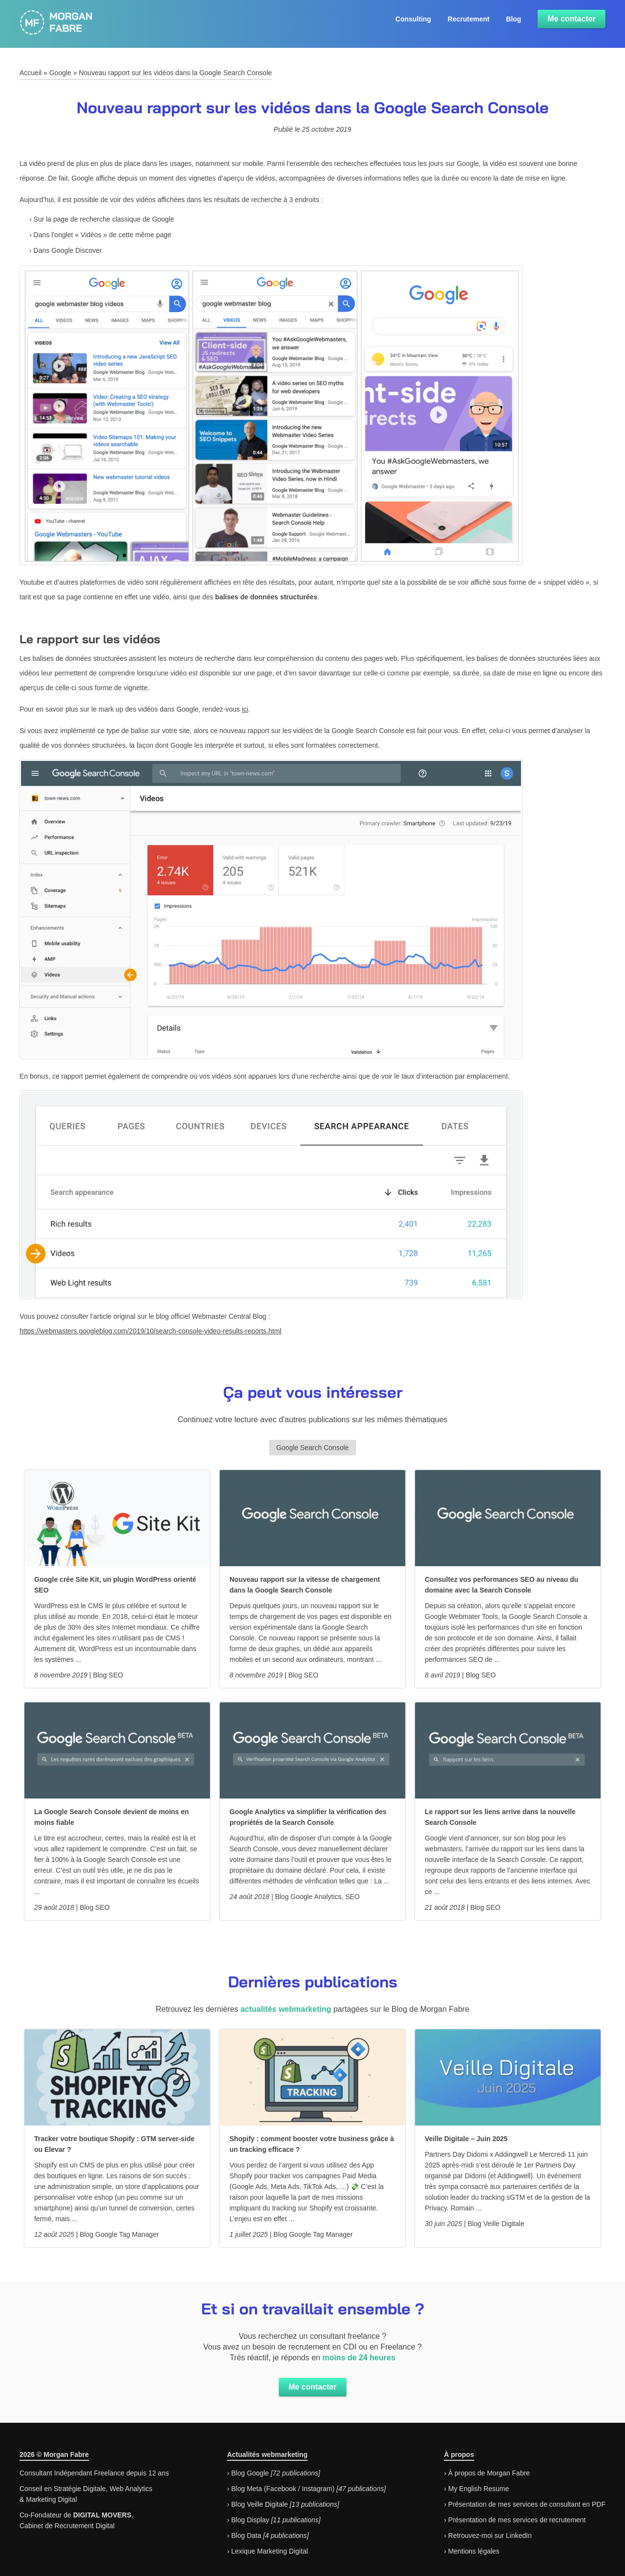 This screenshot has height=2576, width=625. I want to click on Me contacter, so click(571, 19).